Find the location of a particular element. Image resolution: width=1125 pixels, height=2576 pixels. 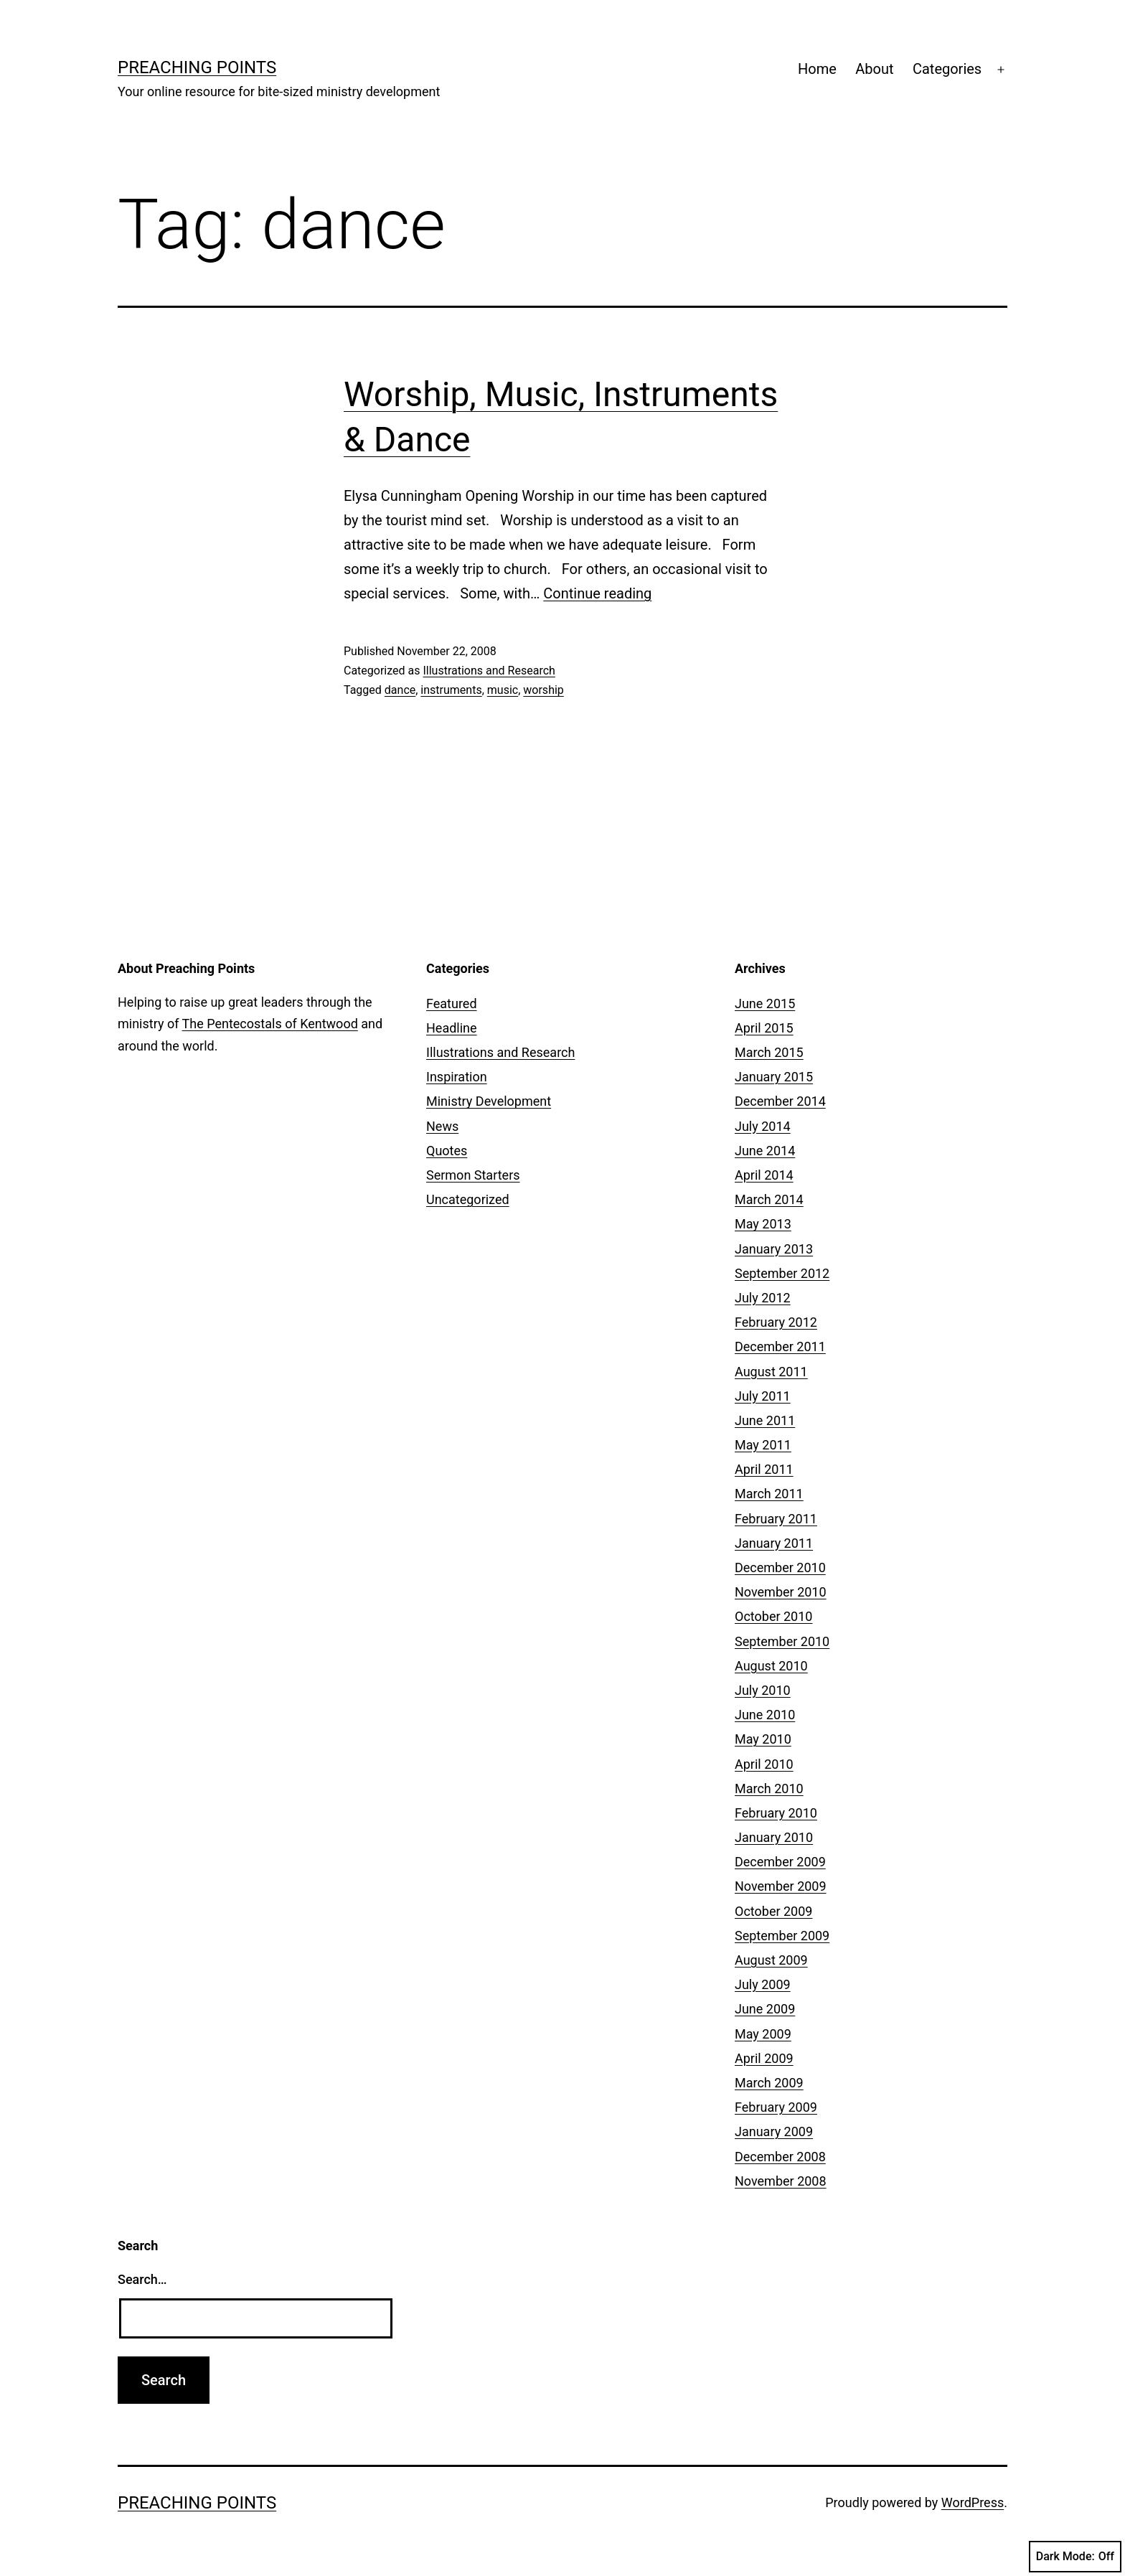

May 2011 is located at coordinates (763, 1444).